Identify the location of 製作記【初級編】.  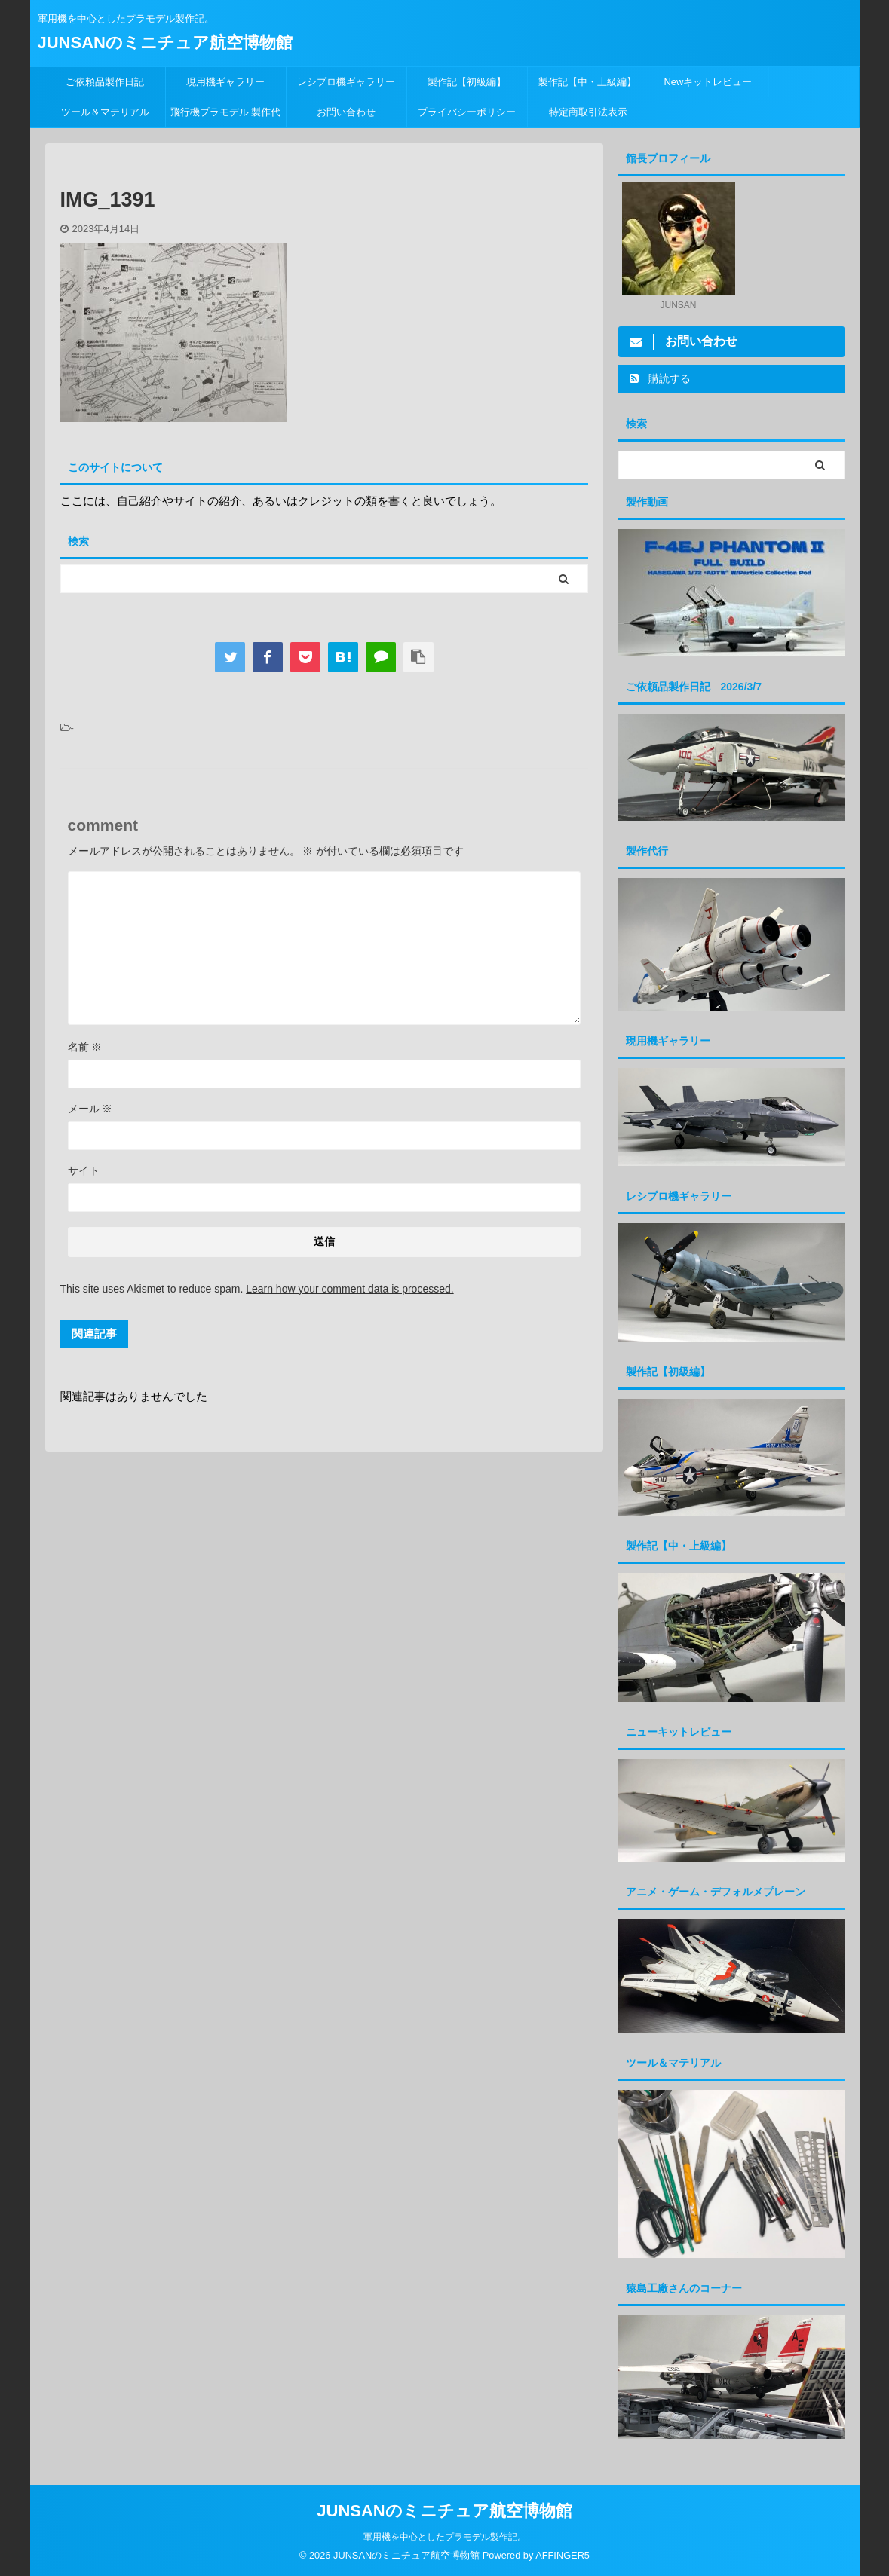
(467, 81).